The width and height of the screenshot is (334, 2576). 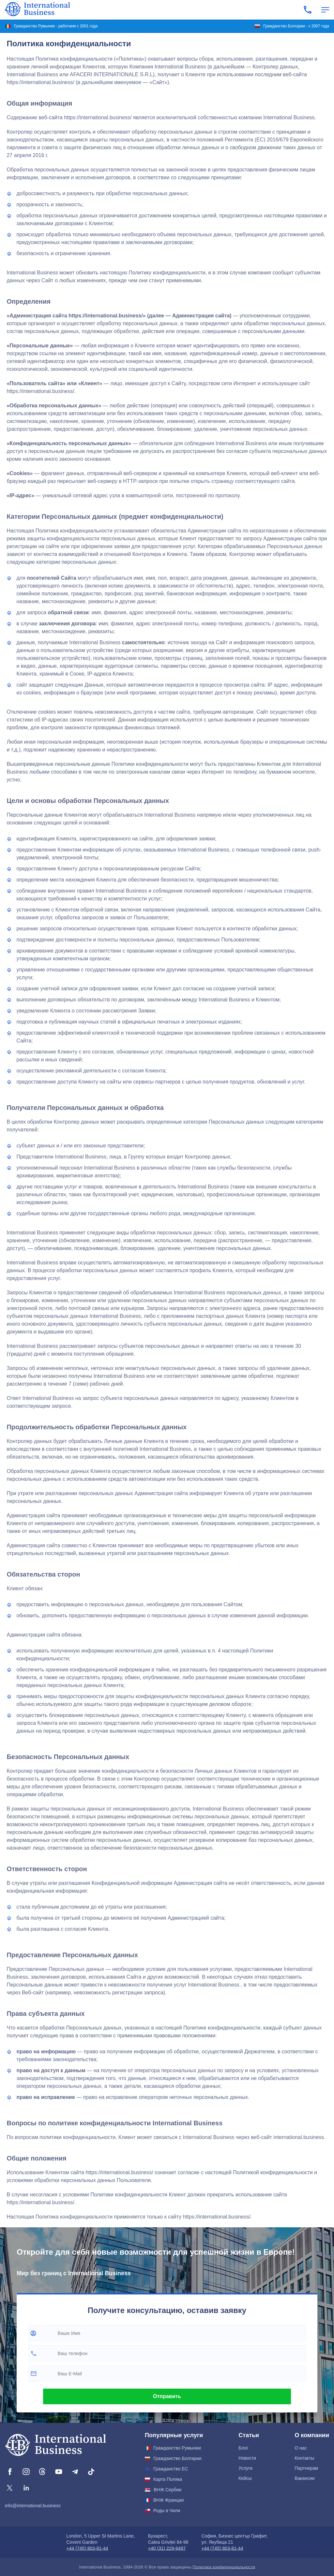 I want to click on Партнерам, so click(x=306, y=2468).